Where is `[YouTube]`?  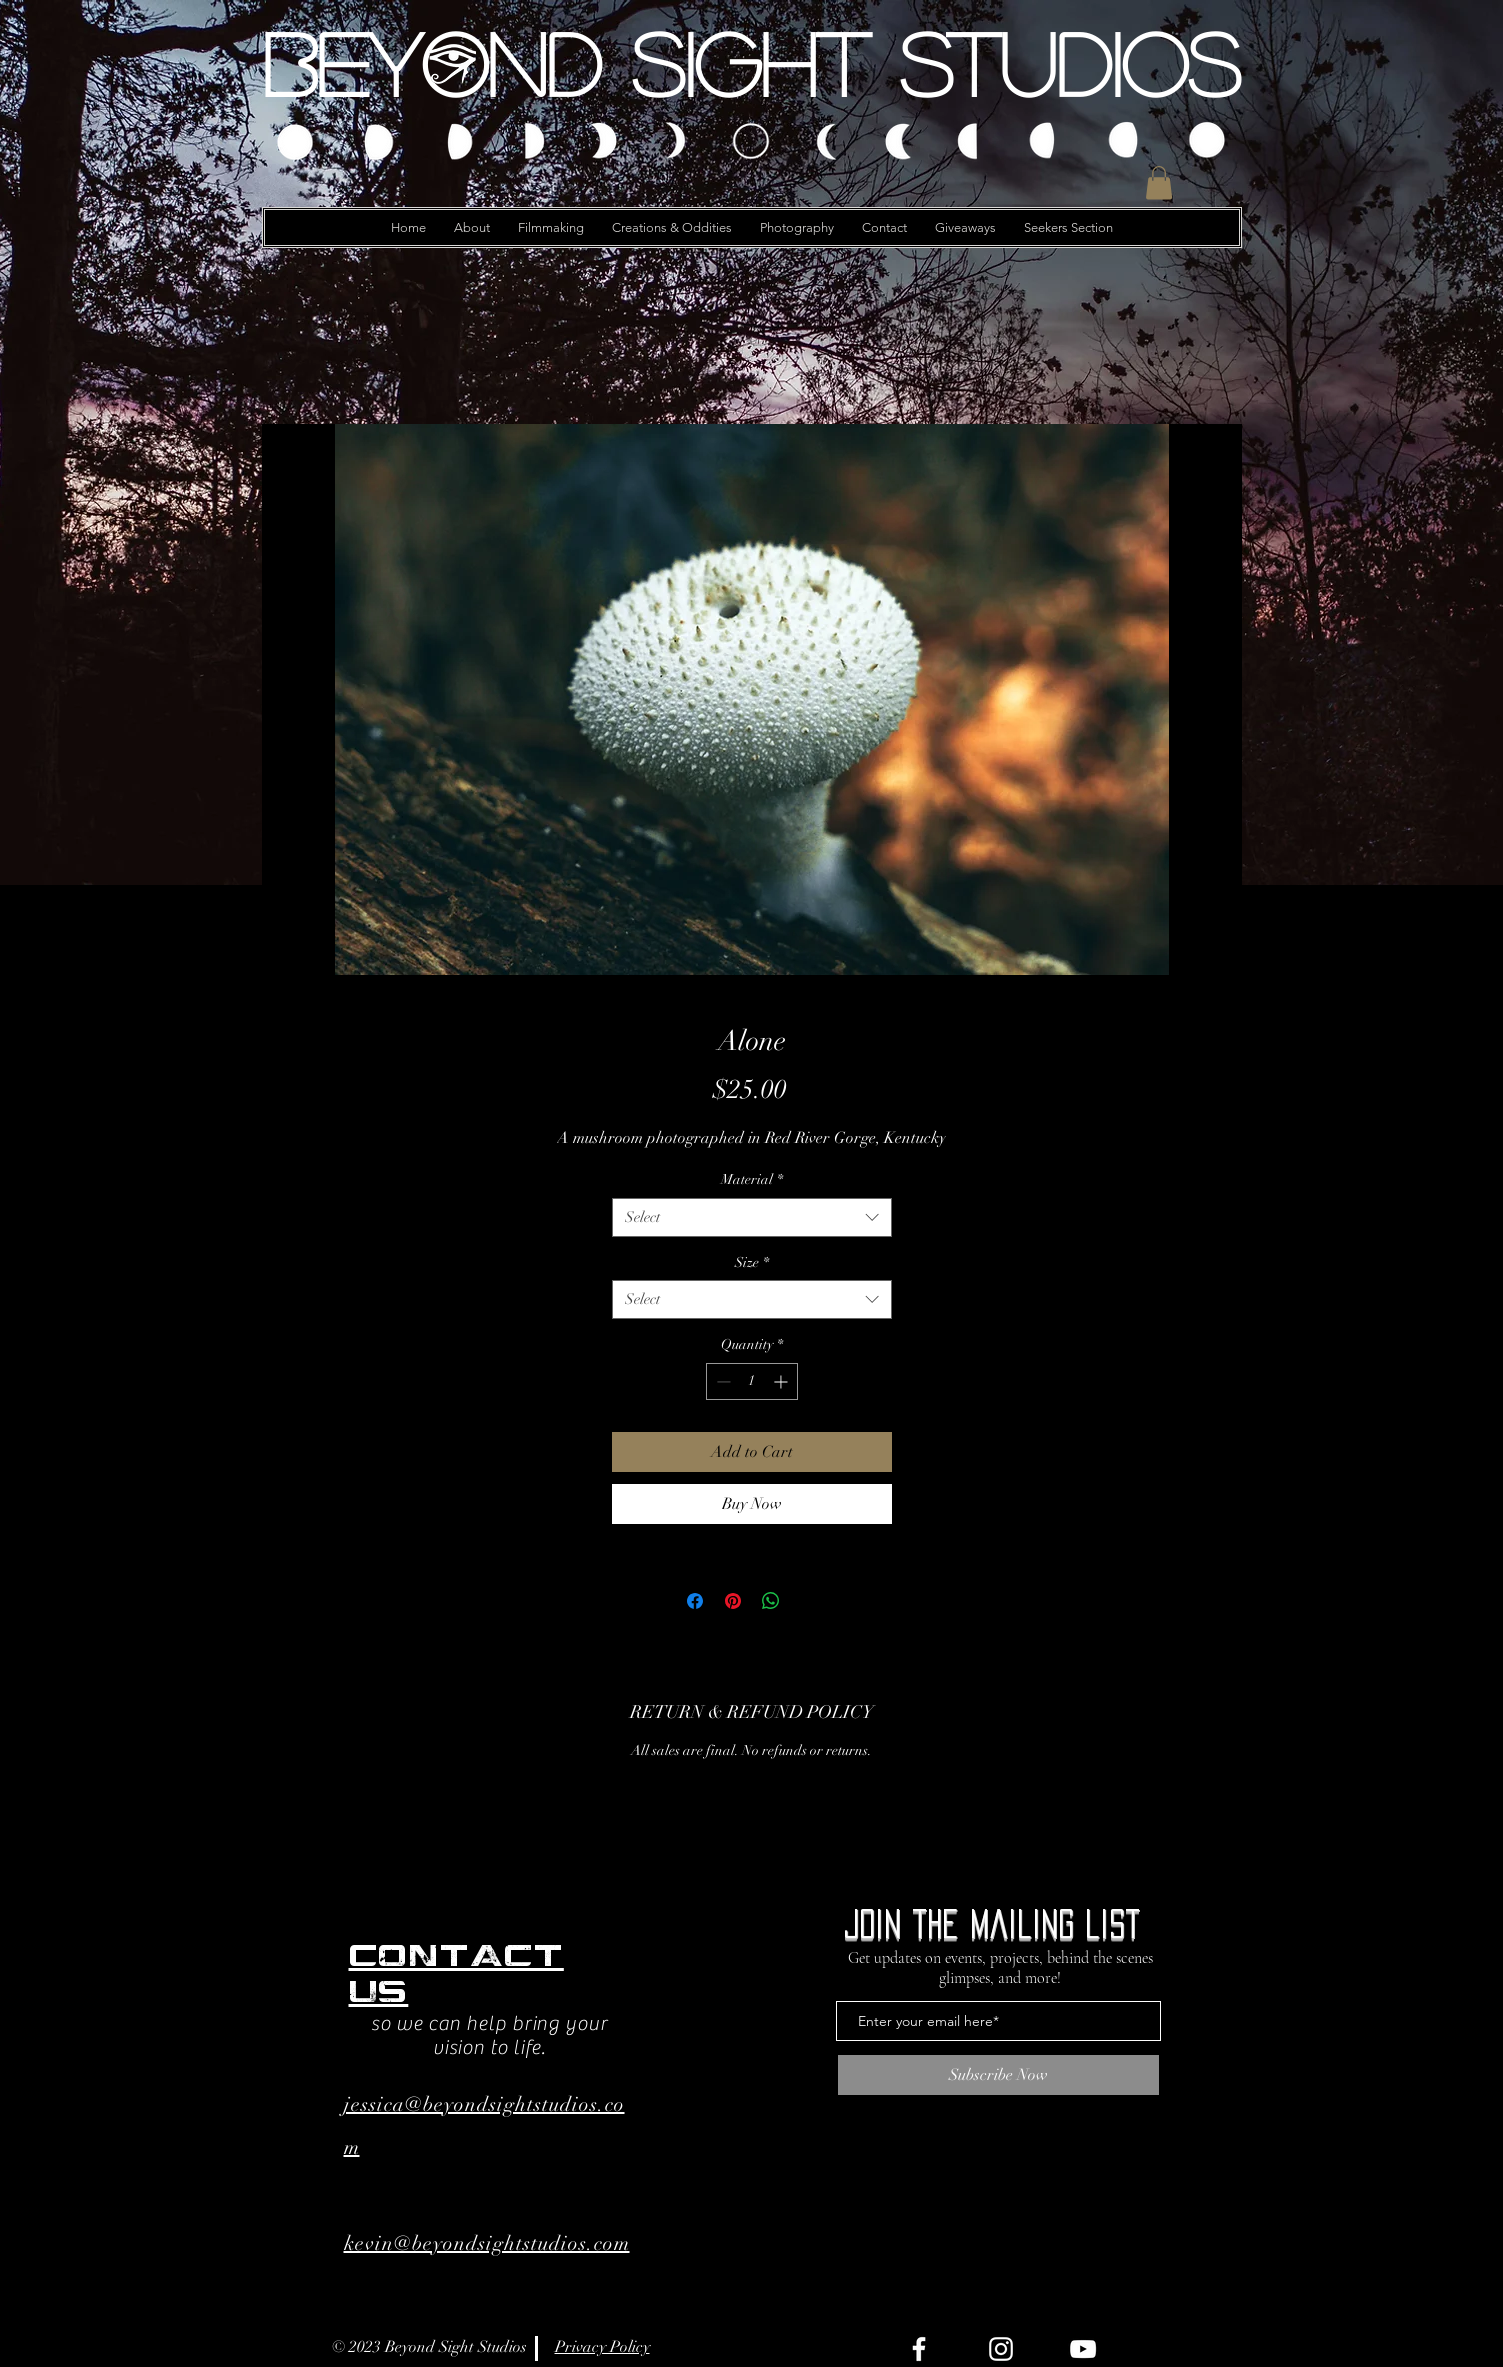
[YouTube] is located at coordinates (1083, 2349).